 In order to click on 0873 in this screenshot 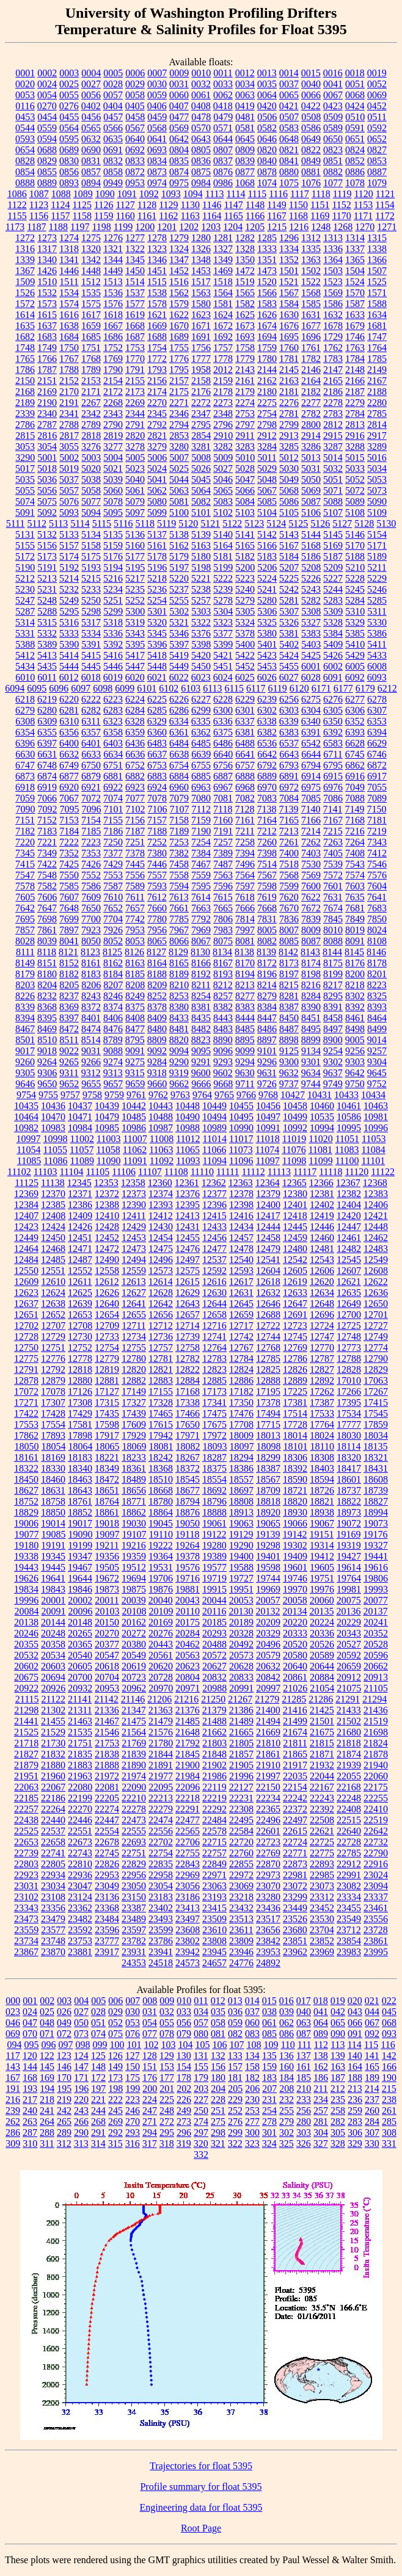, I will do `click(157, 172)`.